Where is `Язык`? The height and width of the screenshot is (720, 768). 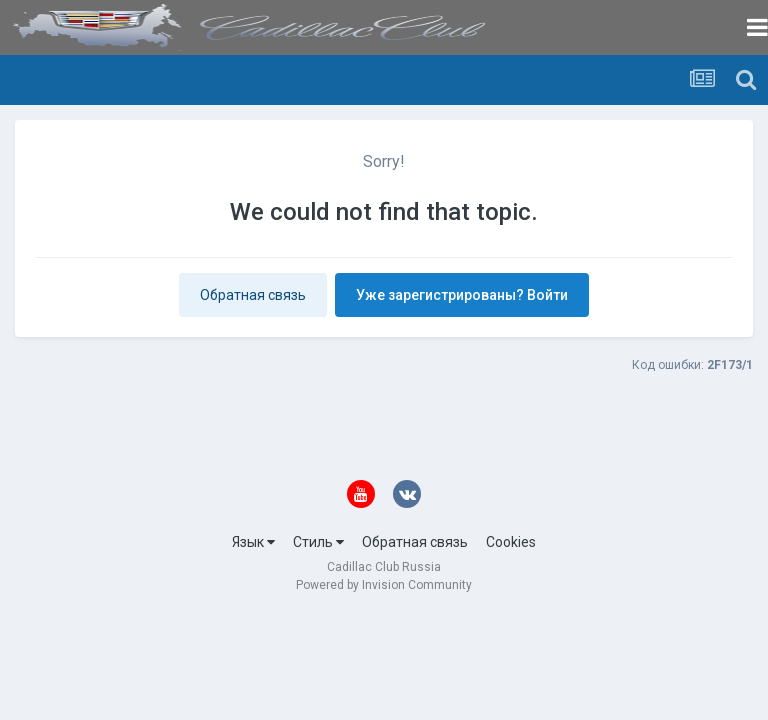 Язык is located at coordinates (253, 542).